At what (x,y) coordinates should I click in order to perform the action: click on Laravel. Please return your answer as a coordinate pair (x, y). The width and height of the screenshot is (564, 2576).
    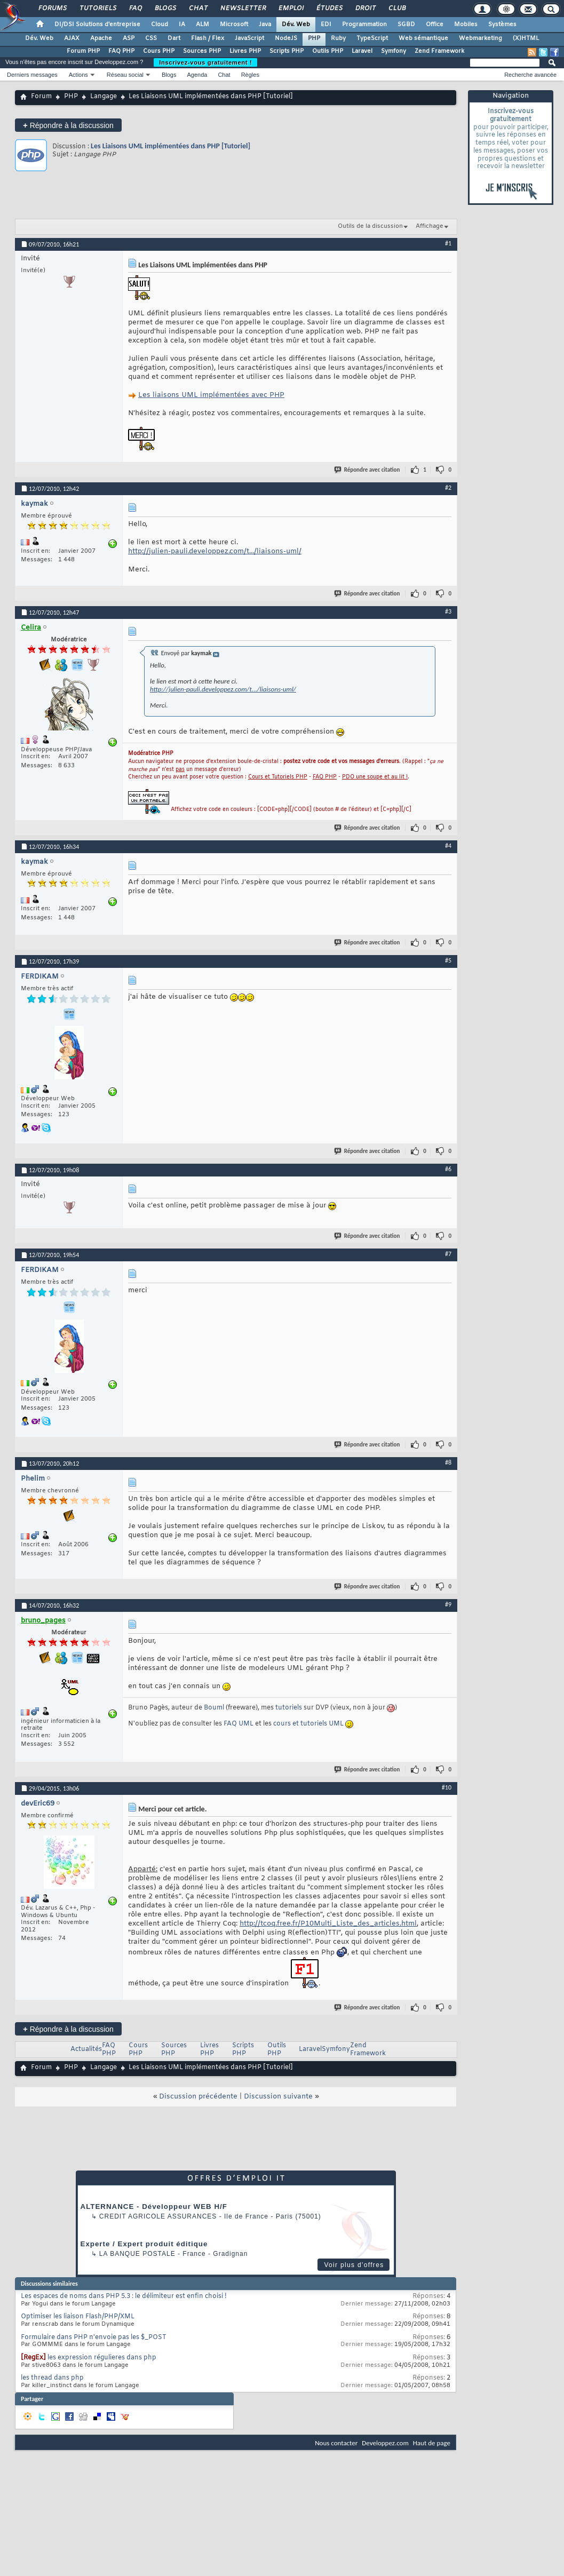
    Looking at the image, I should click on (362, 51).